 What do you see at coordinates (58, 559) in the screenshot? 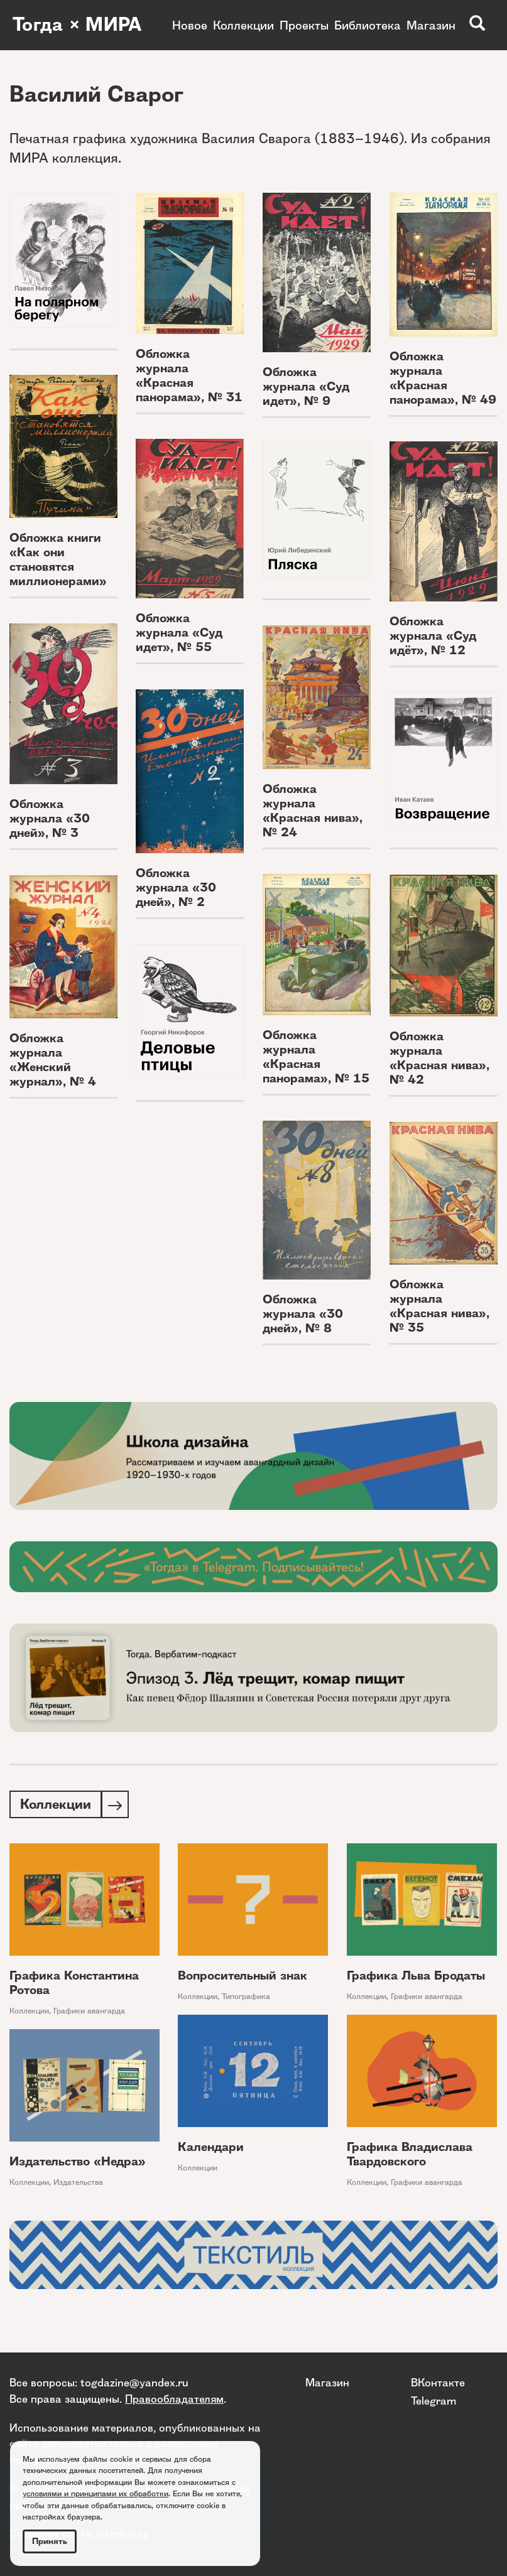
I see `Обложка книги «Как они становятся миллионерами»` at bounding box center [58, 559].